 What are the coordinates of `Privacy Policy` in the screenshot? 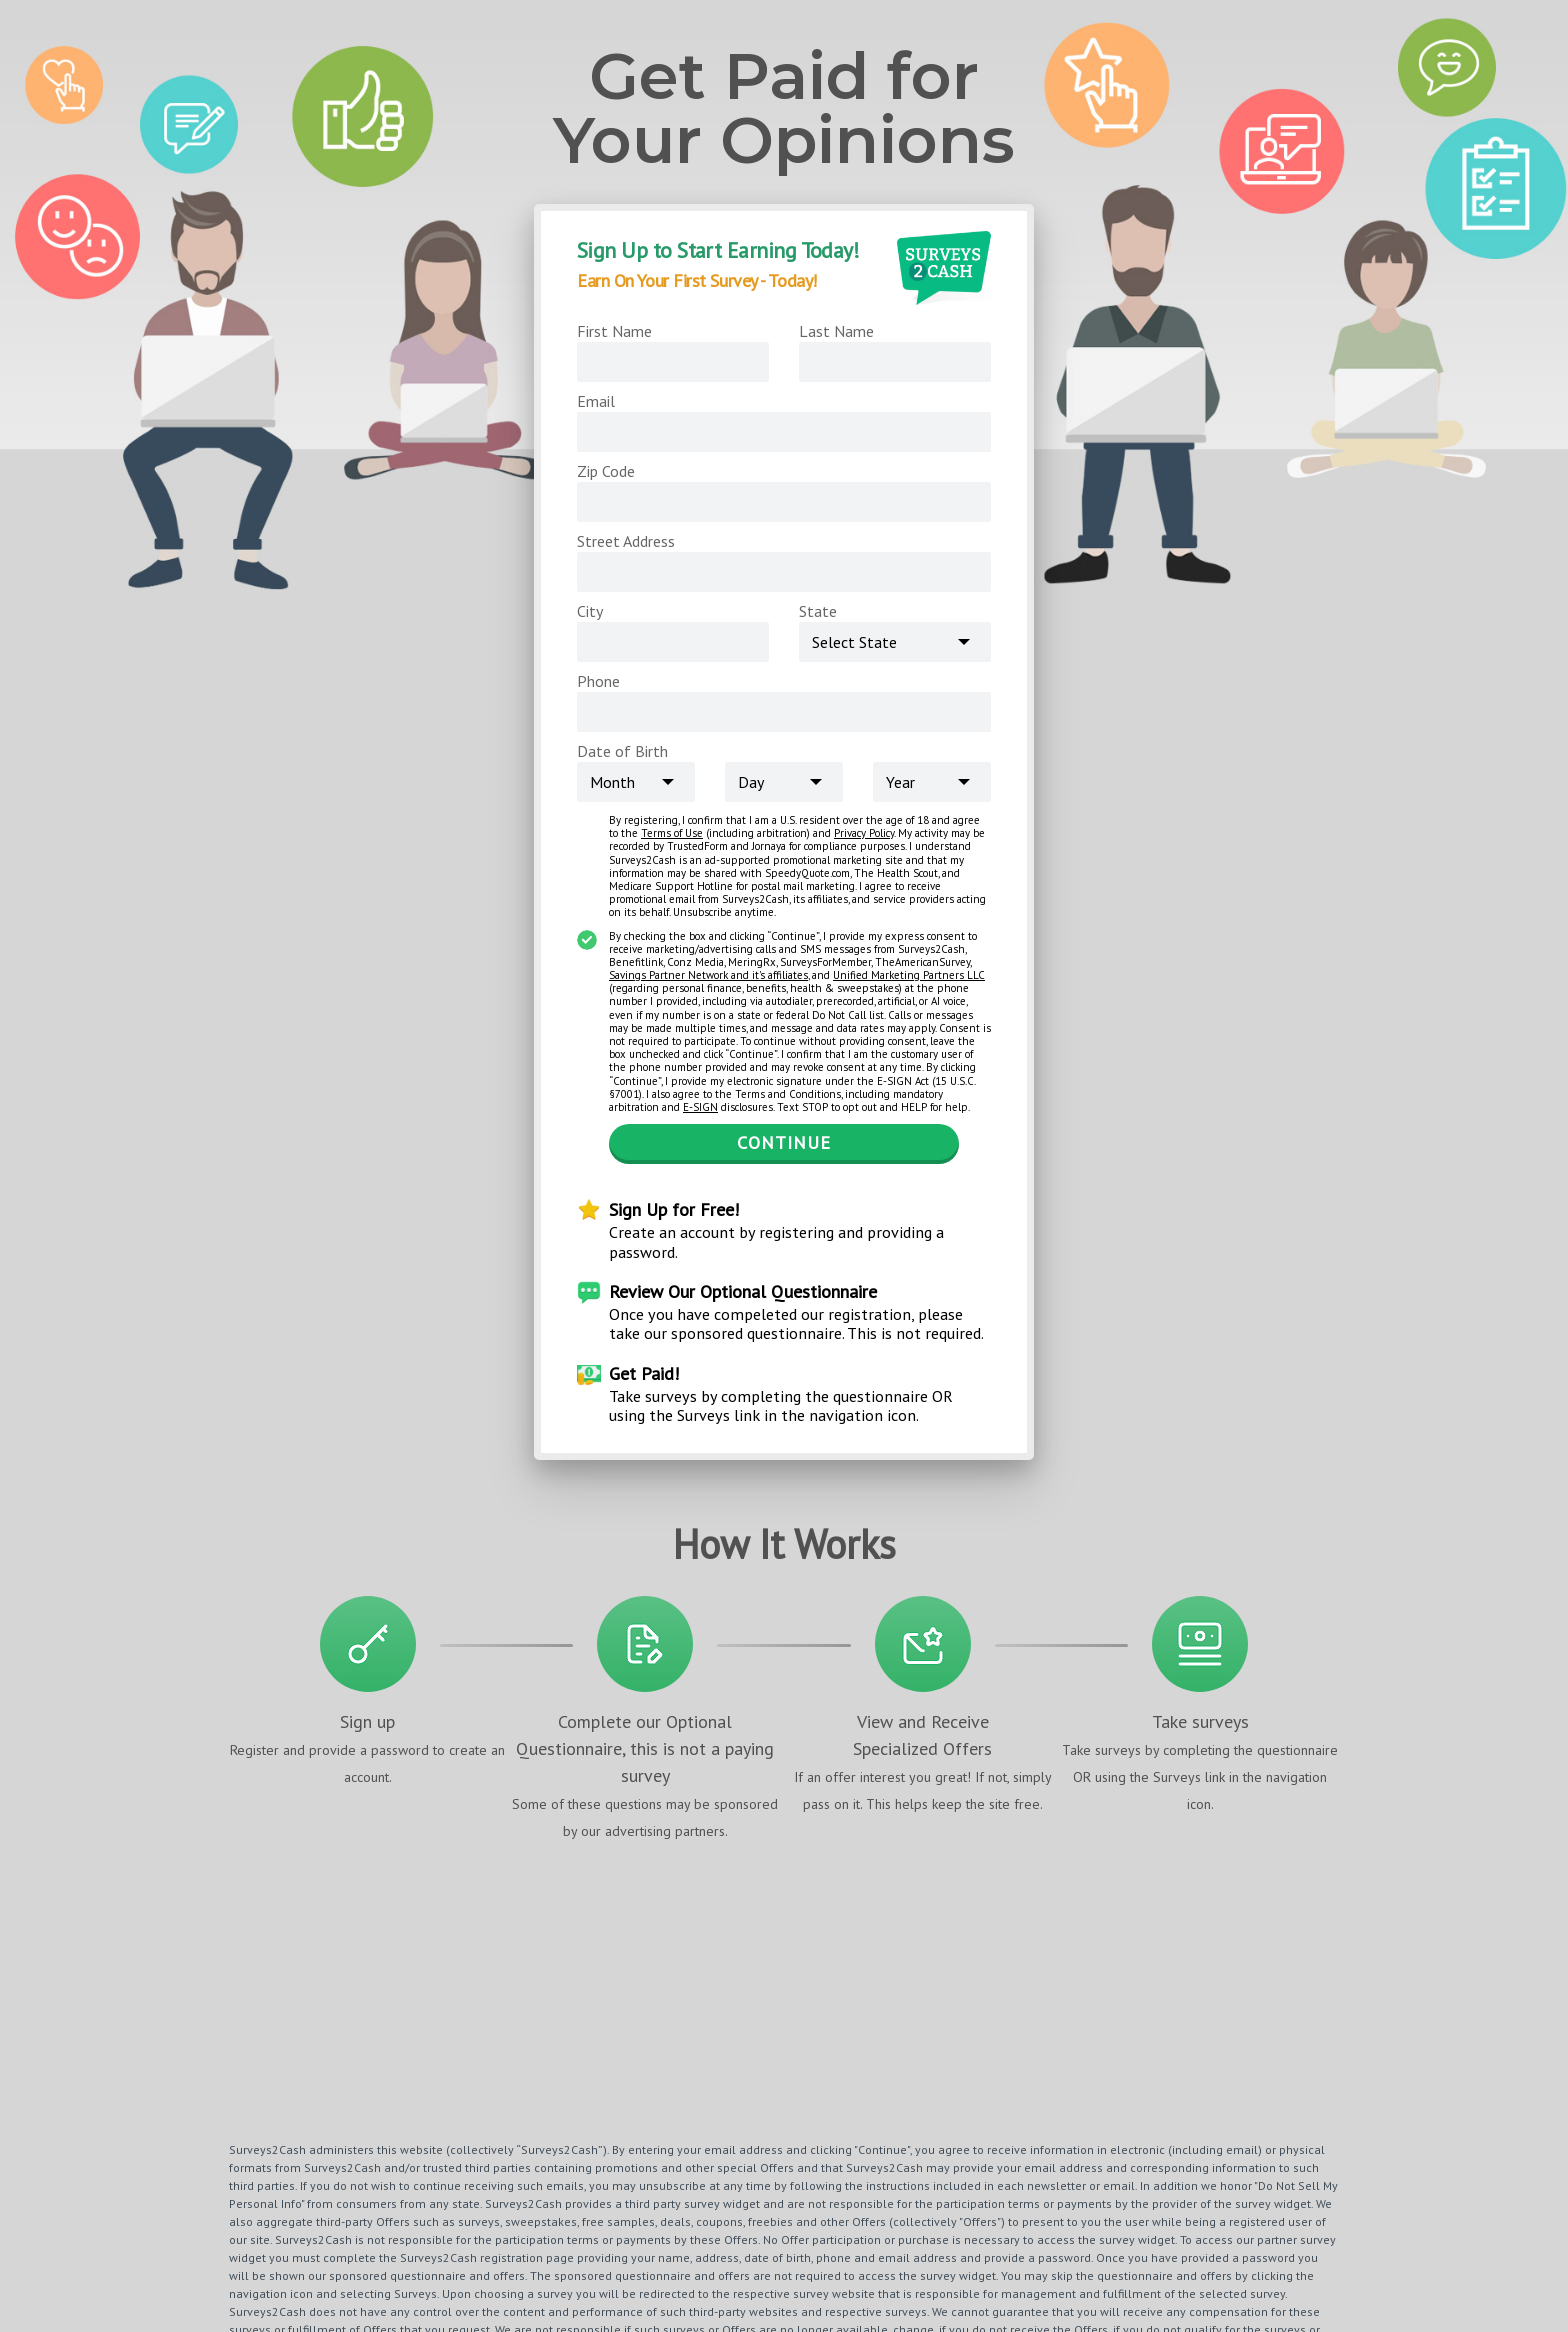 It's located at (864, 833).